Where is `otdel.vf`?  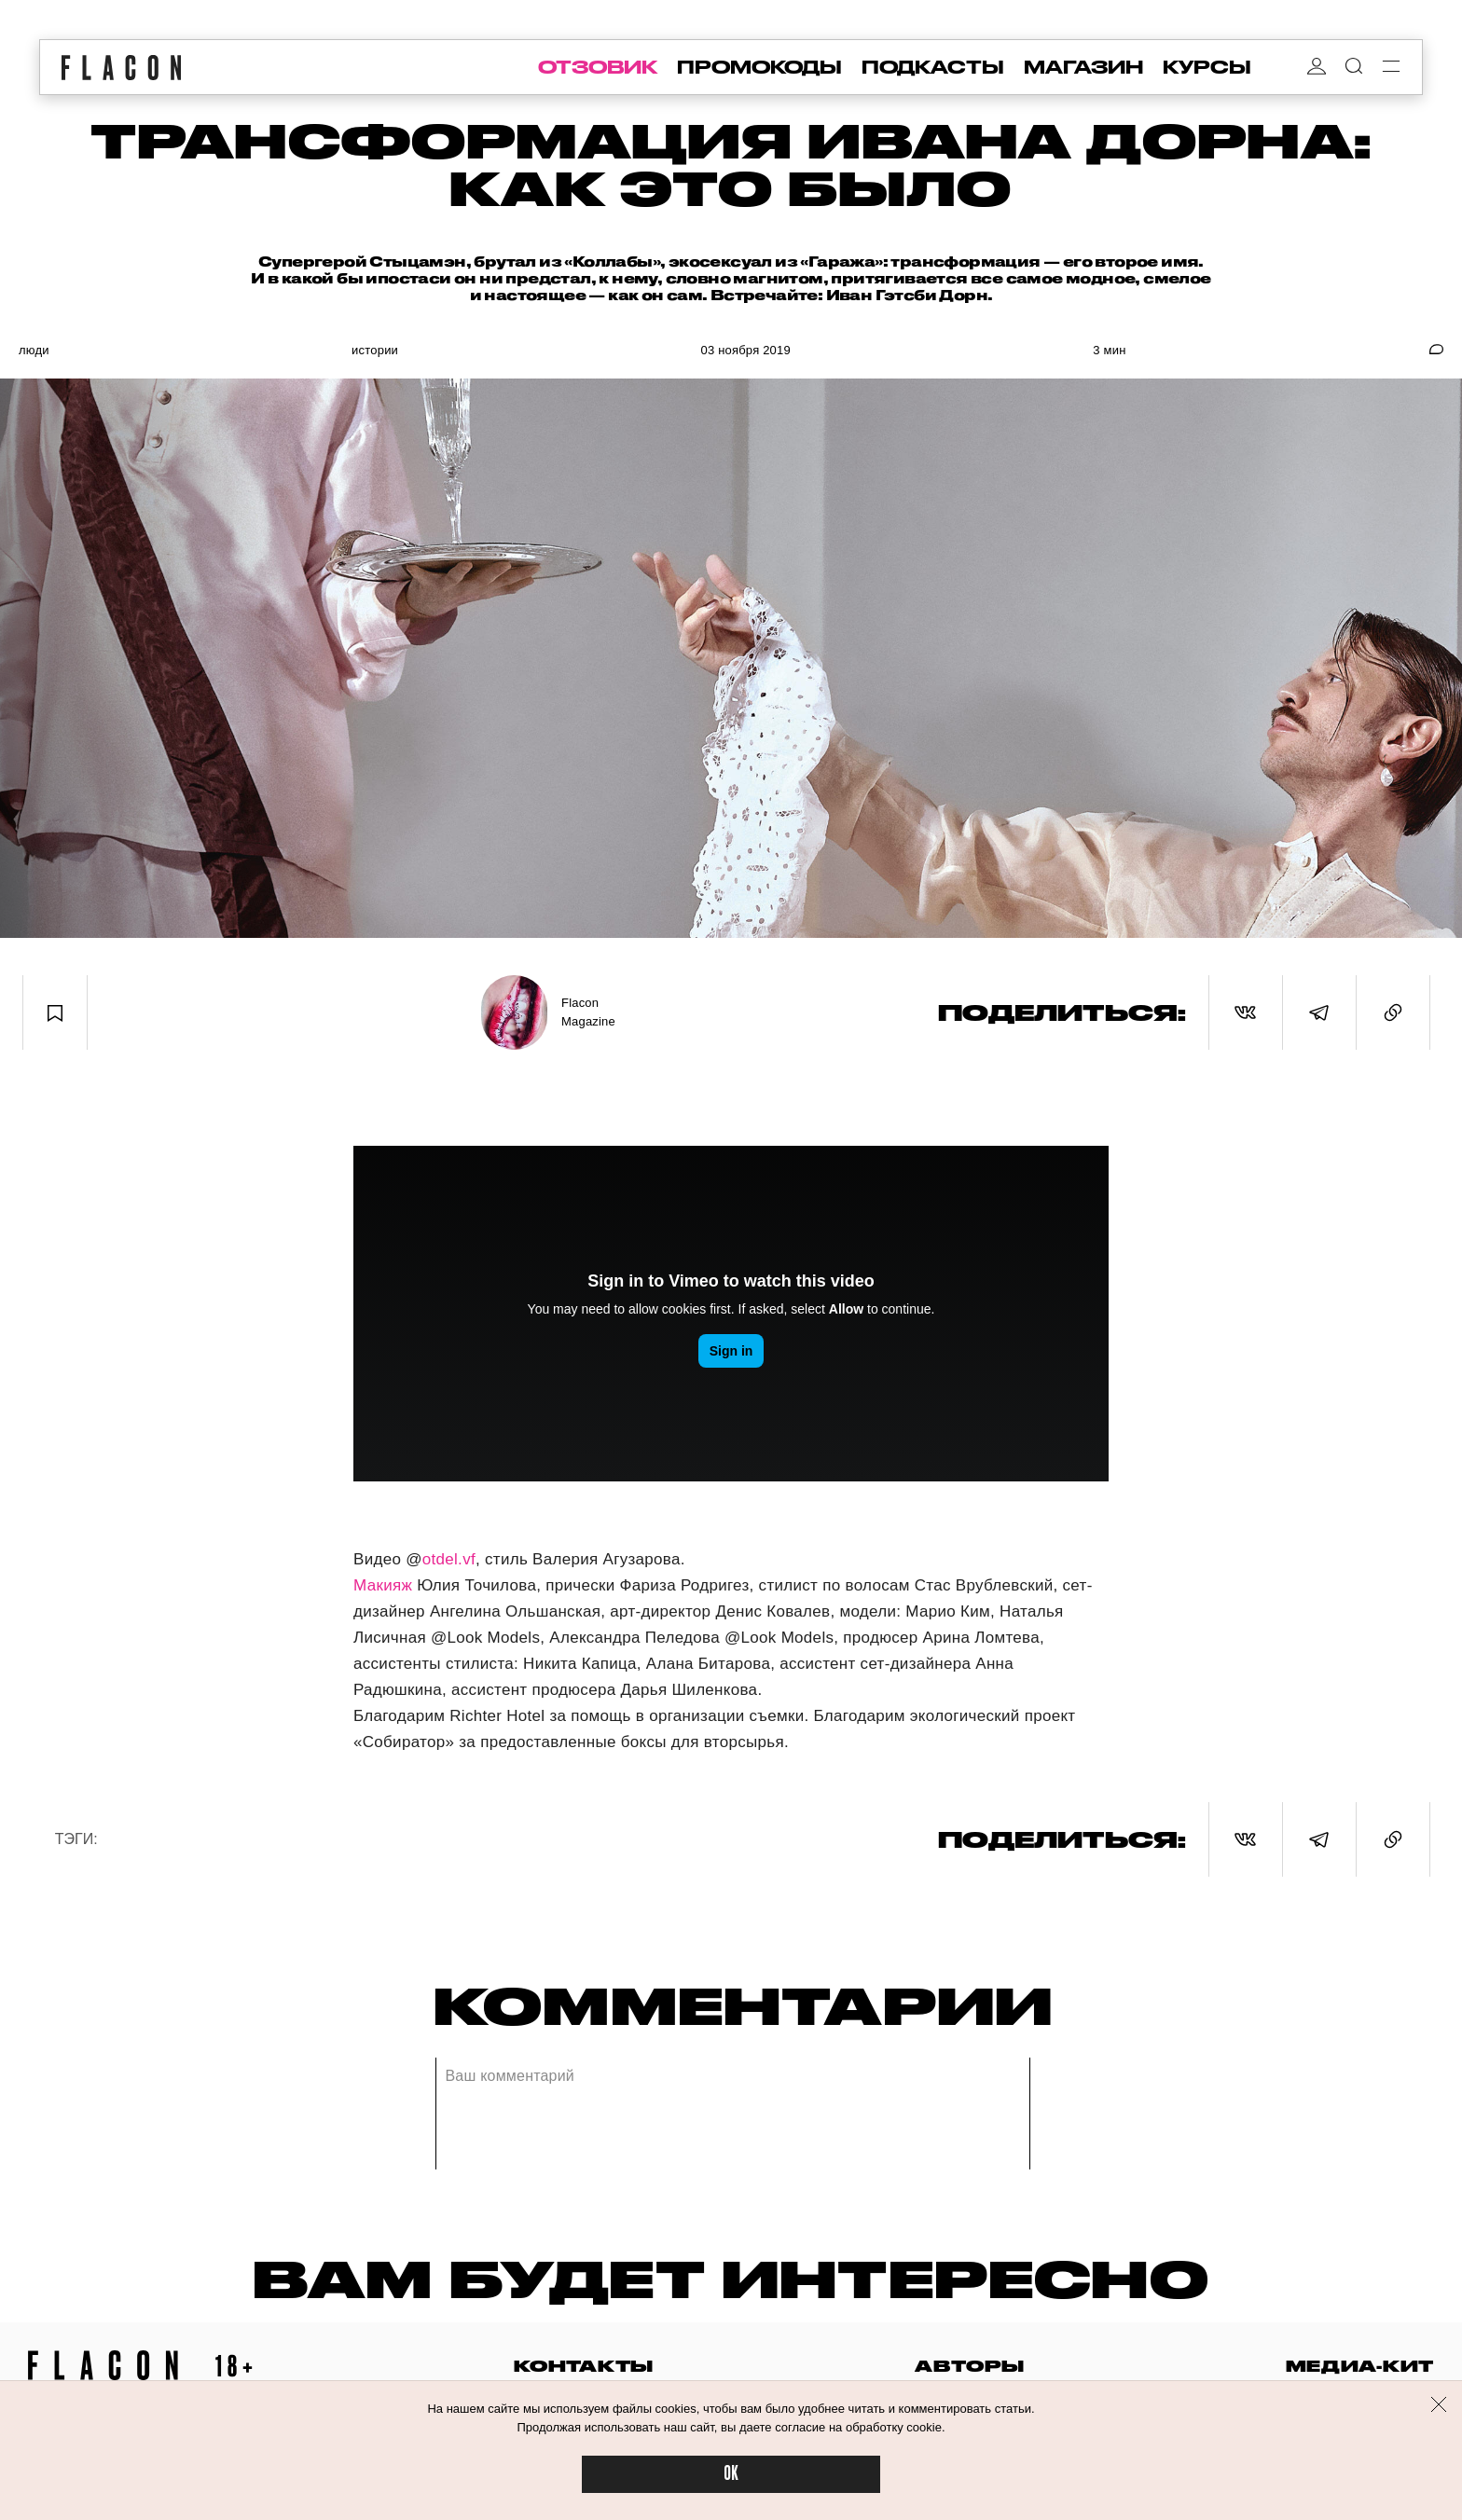 otdel.vf is located at coordinates (449, 1559).